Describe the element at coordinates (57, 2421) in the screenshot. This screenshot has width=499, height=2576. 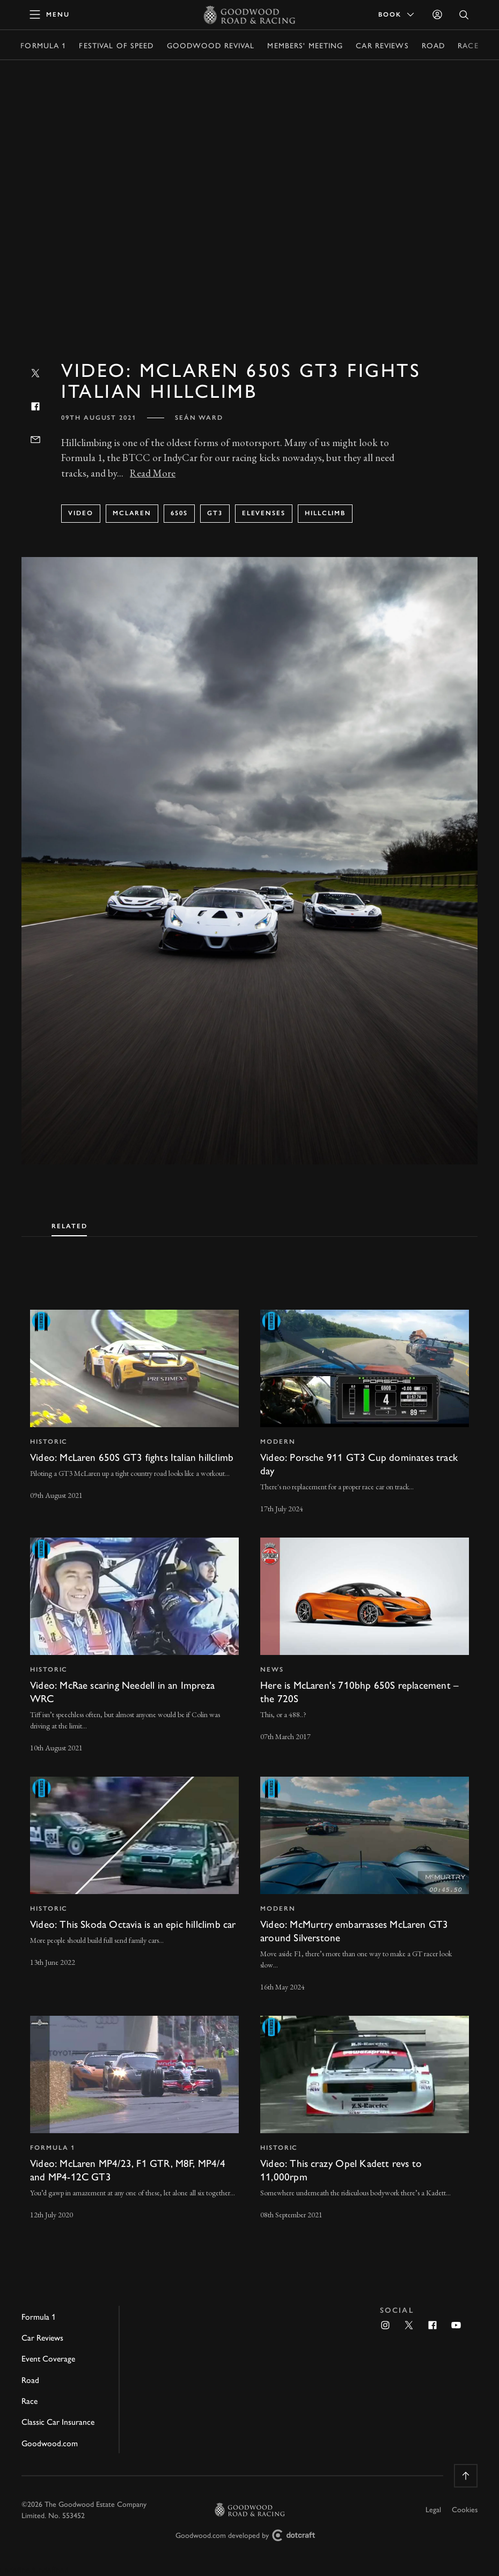
I see `Classic Car Insurance` at that location.